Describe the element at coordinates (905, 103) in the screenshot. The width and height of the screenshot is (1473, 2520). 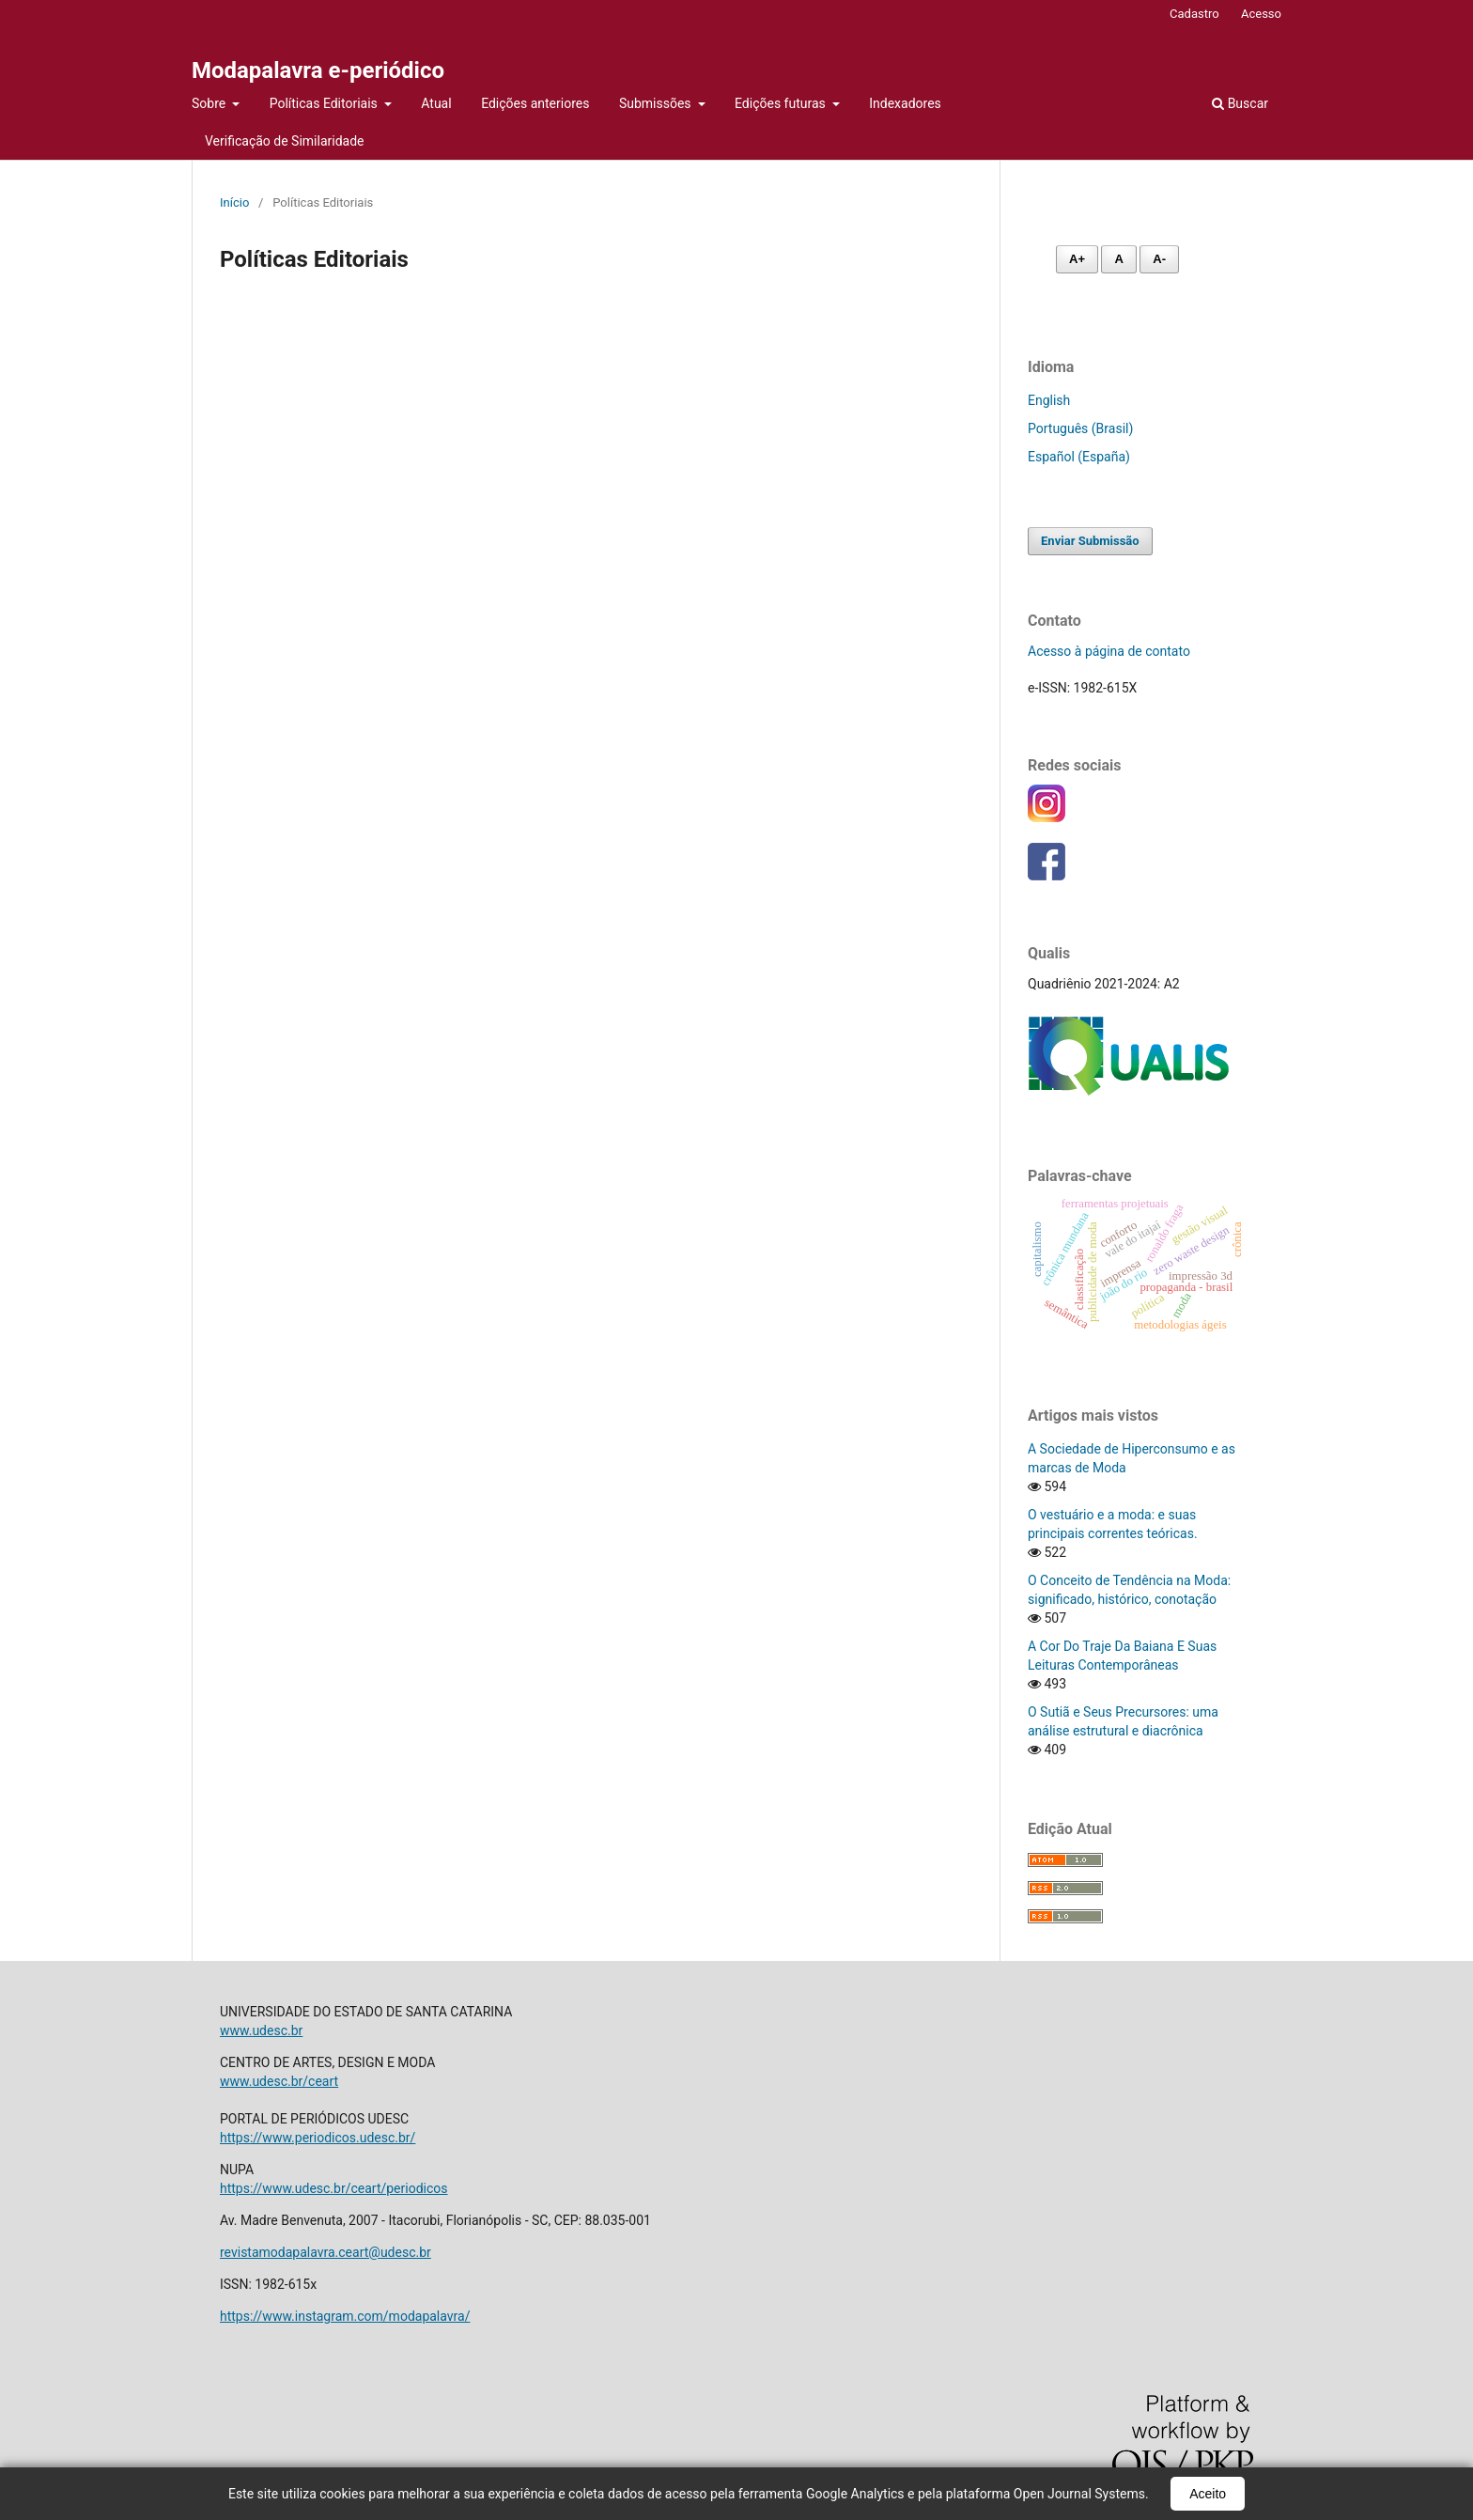
I see `Indexadores` at that location.